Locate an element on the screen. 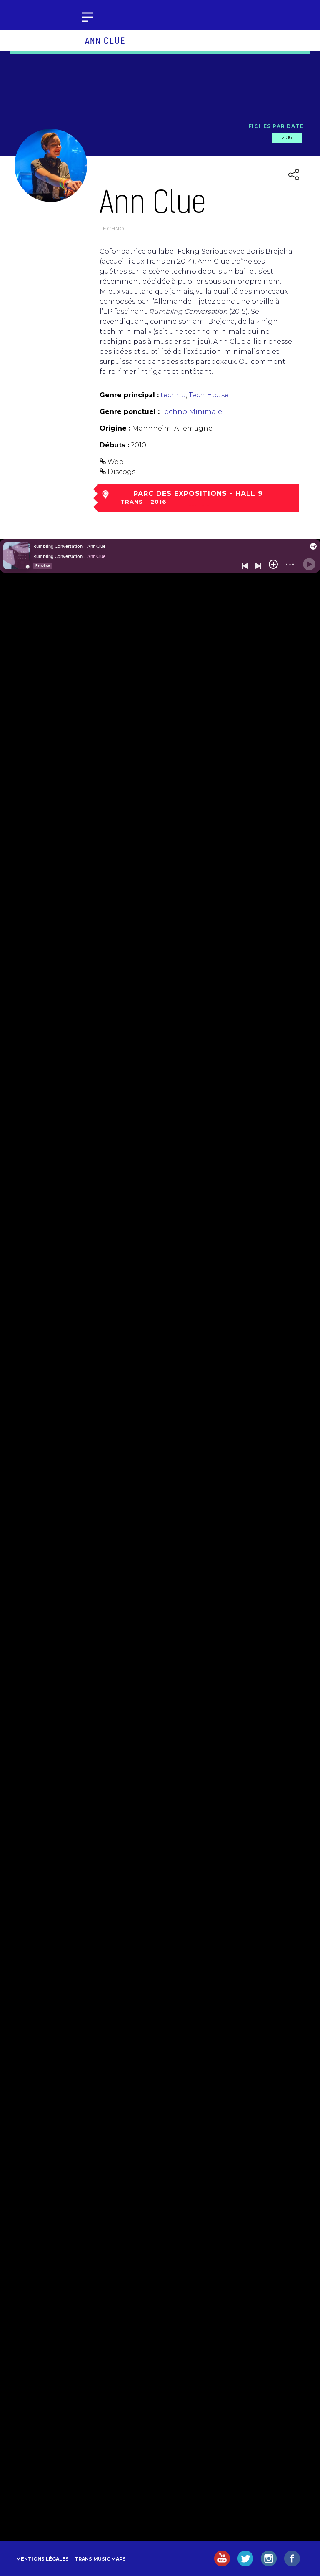 The width and height of the screenshot is (320, 2576). Web is located at coordinates (116, 462).